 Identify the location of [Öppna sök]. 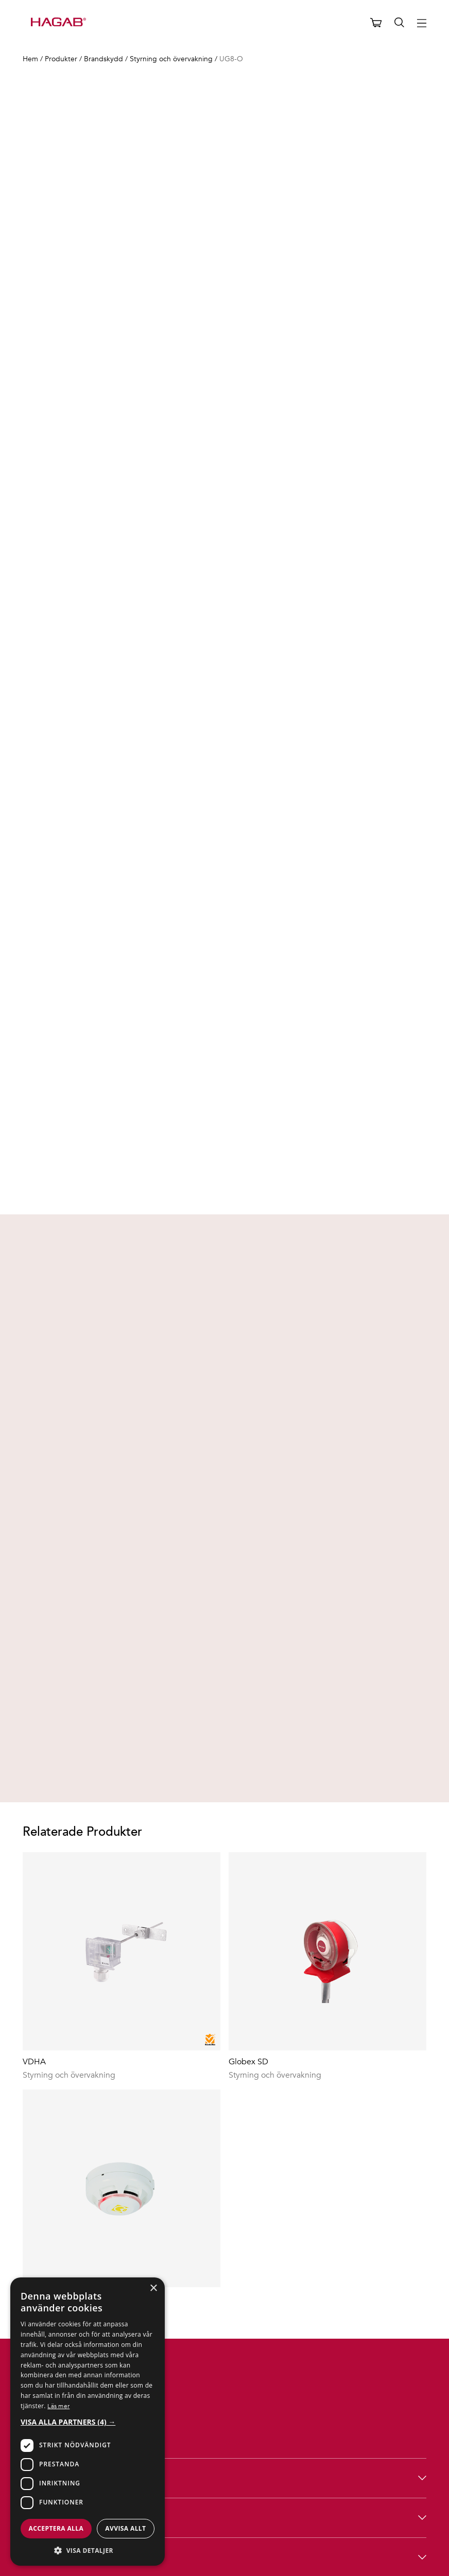
(399, 23).